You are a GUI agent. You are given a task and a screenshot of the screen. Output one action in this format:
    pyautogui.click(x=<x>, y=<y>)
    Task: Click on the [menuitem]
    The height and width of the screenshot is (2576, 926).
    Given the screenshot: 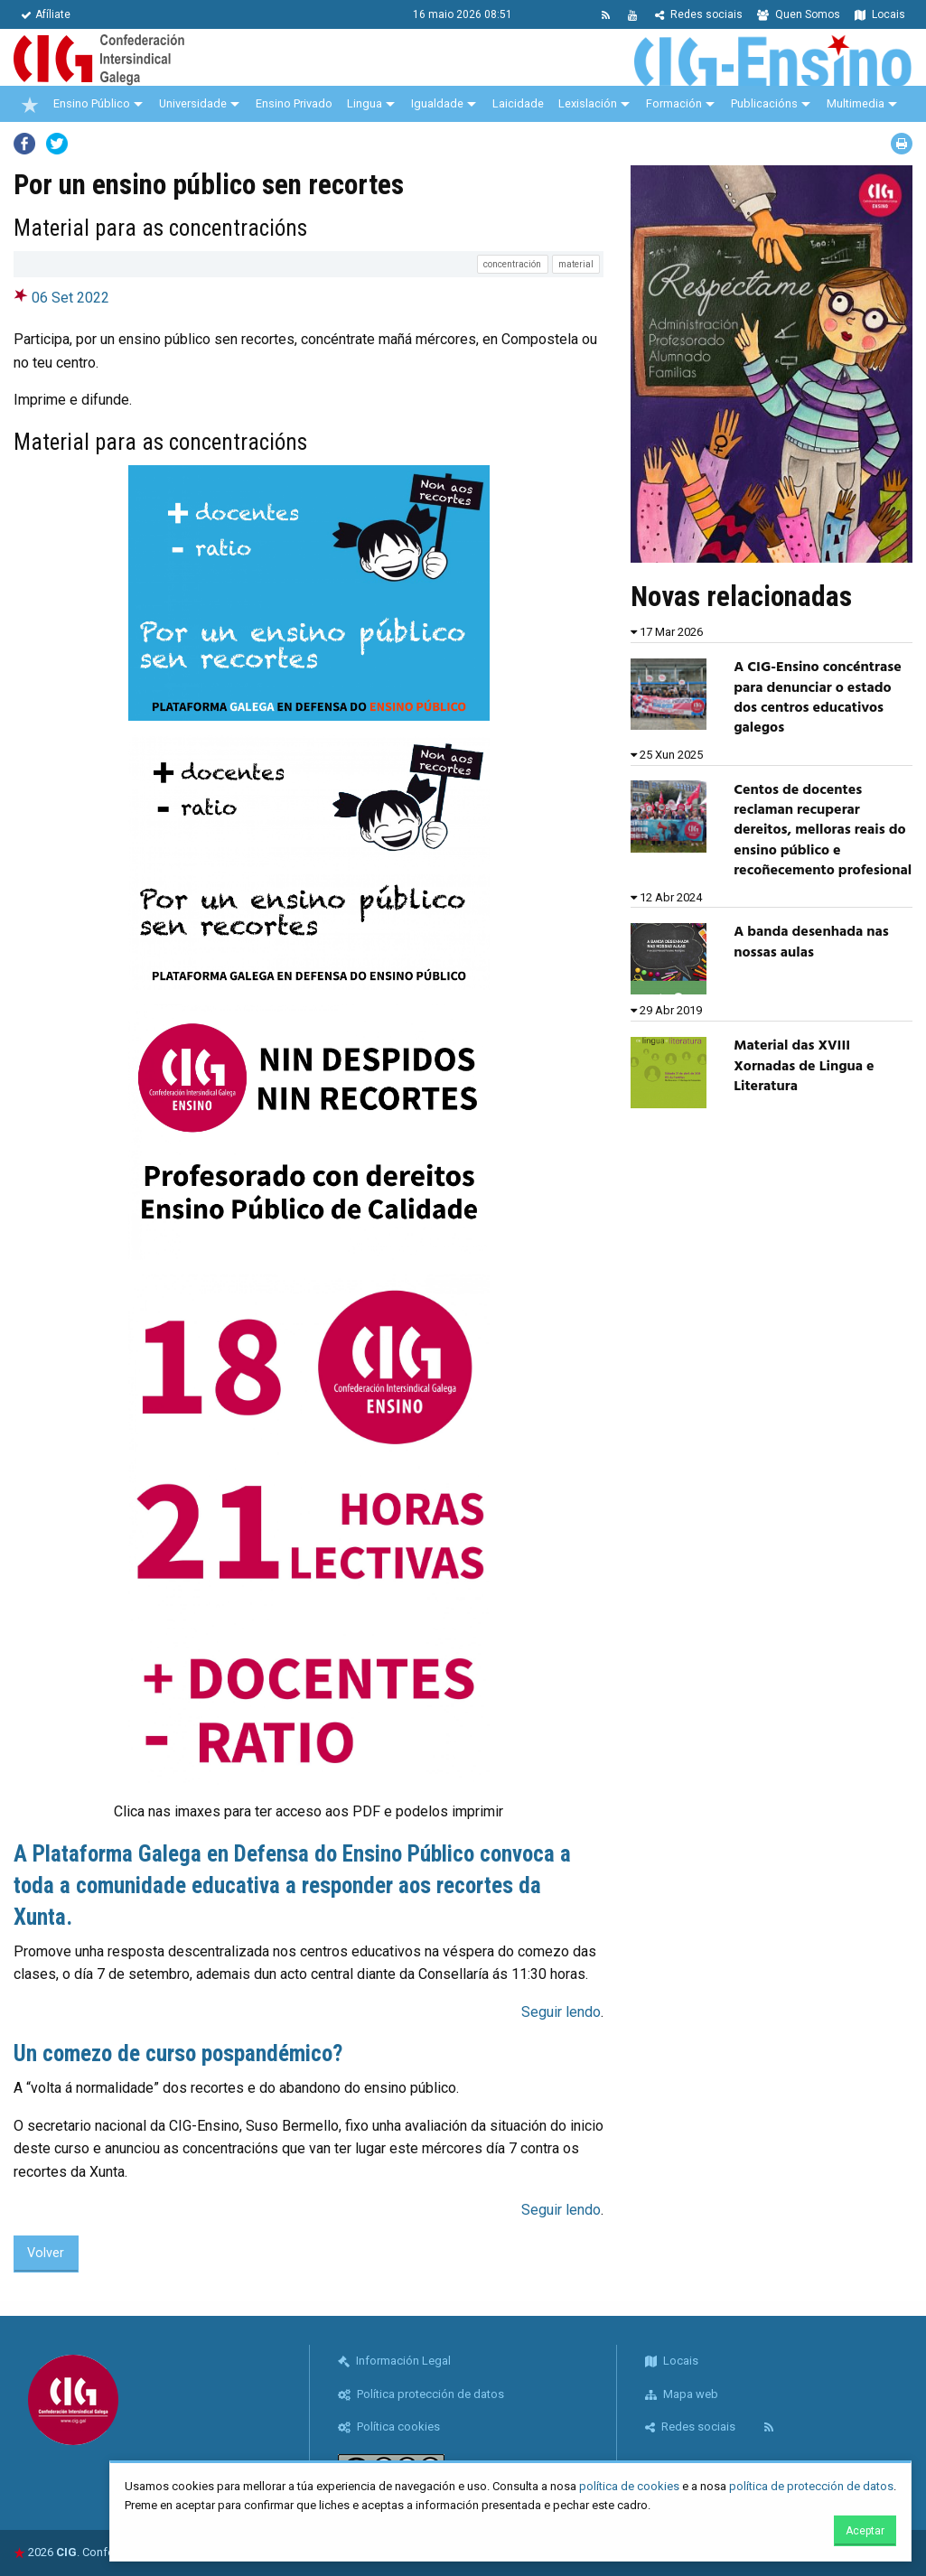 What is the action you would take?
    pyautogui.click(x=30, y=104)
    